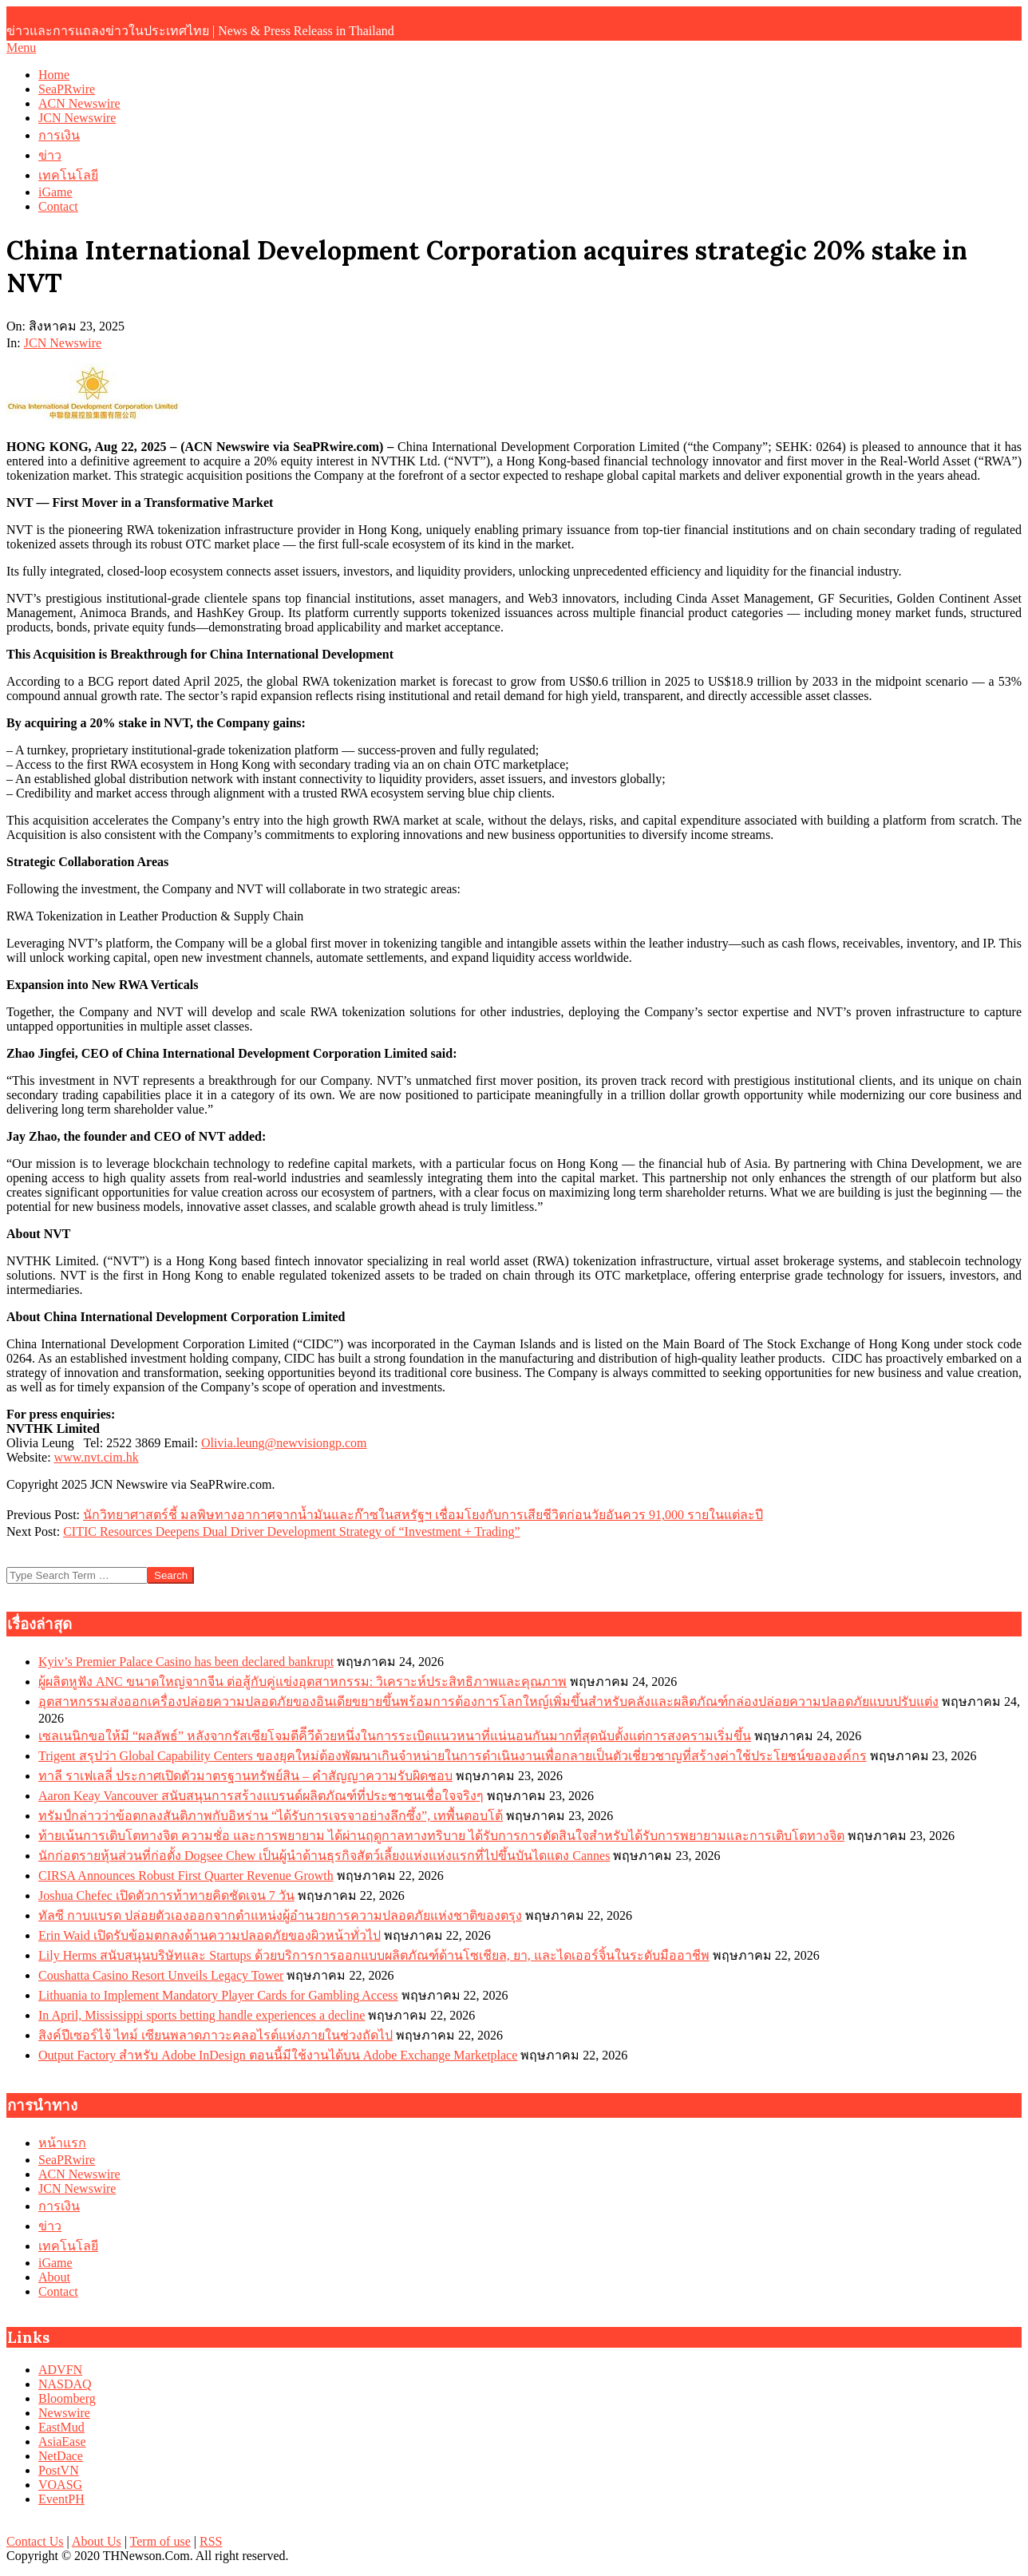 Image resolution: width=1028 pixels, height=2576 pixels. What do you see at coordinates (201, 2015) in the screenshot?
I see `In April, Mississippi sports betting handle experiences a decline` at bounding box center [201, 2015].